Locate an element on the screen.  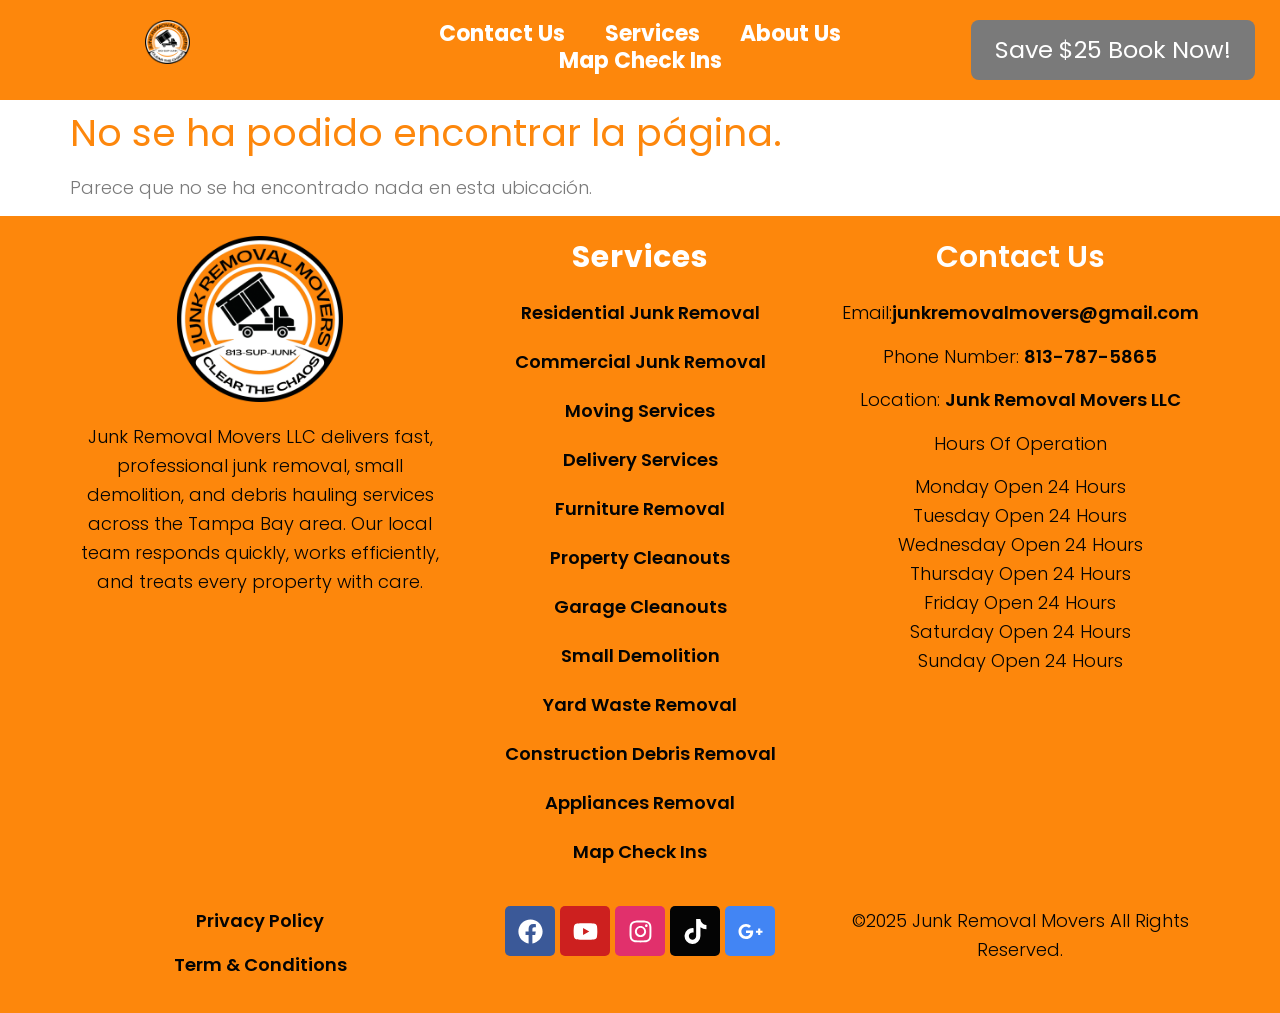
Appliances Removal is located at coordinates (640, 802).